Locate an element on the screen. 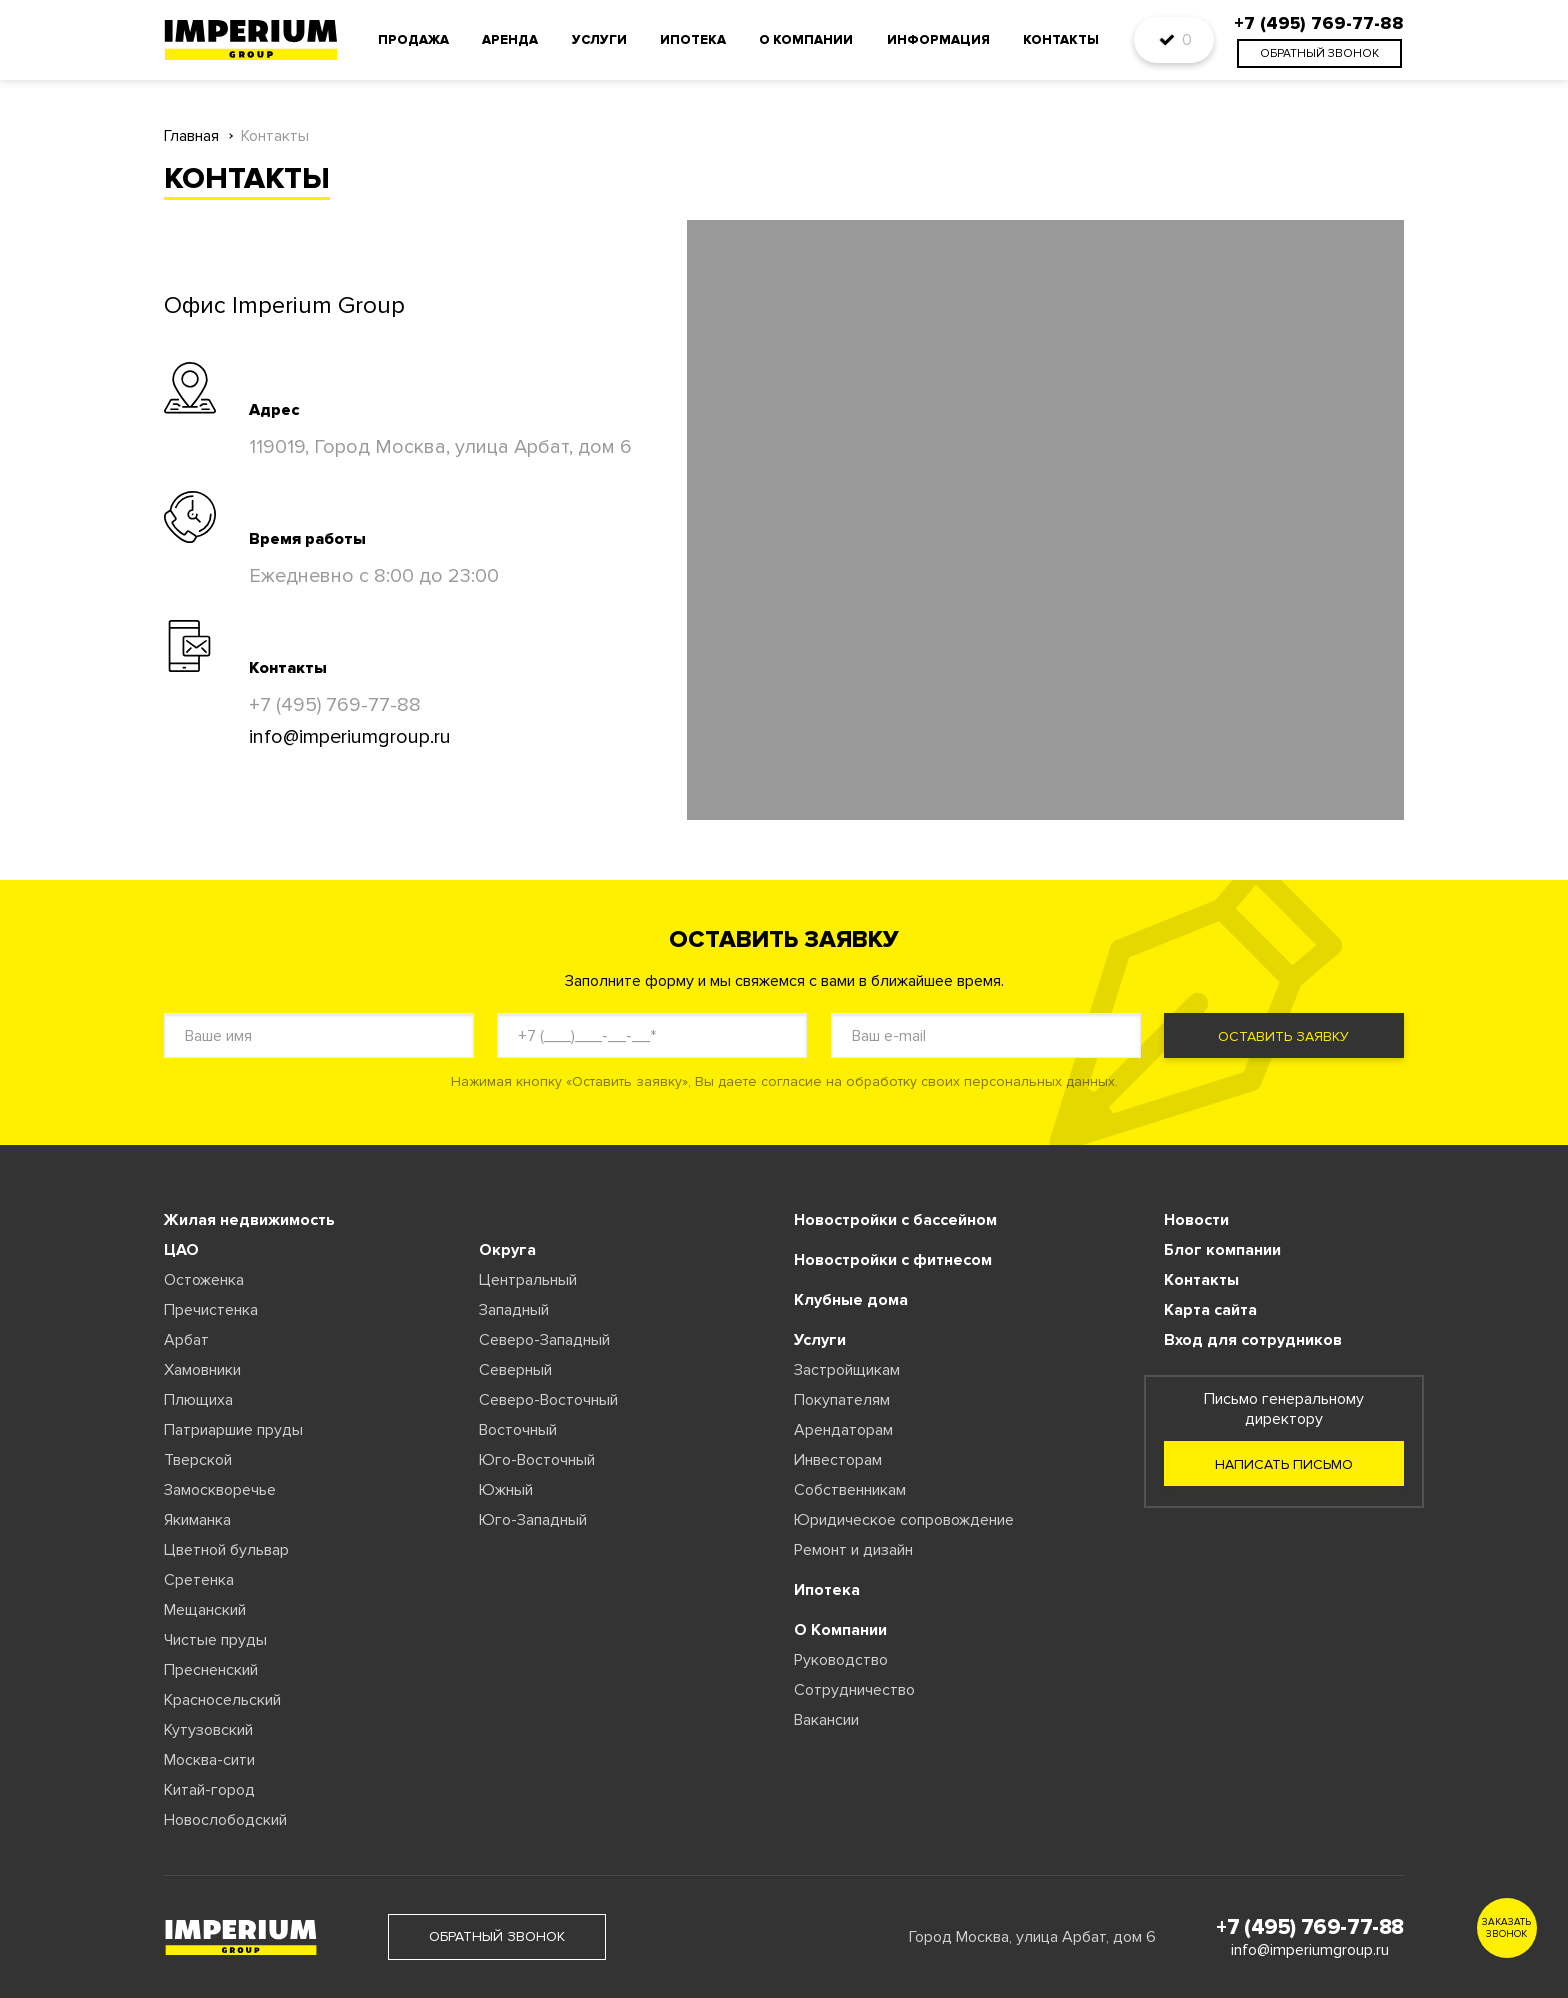 The height and width of the screenshot is (1998, 1568). Руководство is located at coordinates (841, 1660).